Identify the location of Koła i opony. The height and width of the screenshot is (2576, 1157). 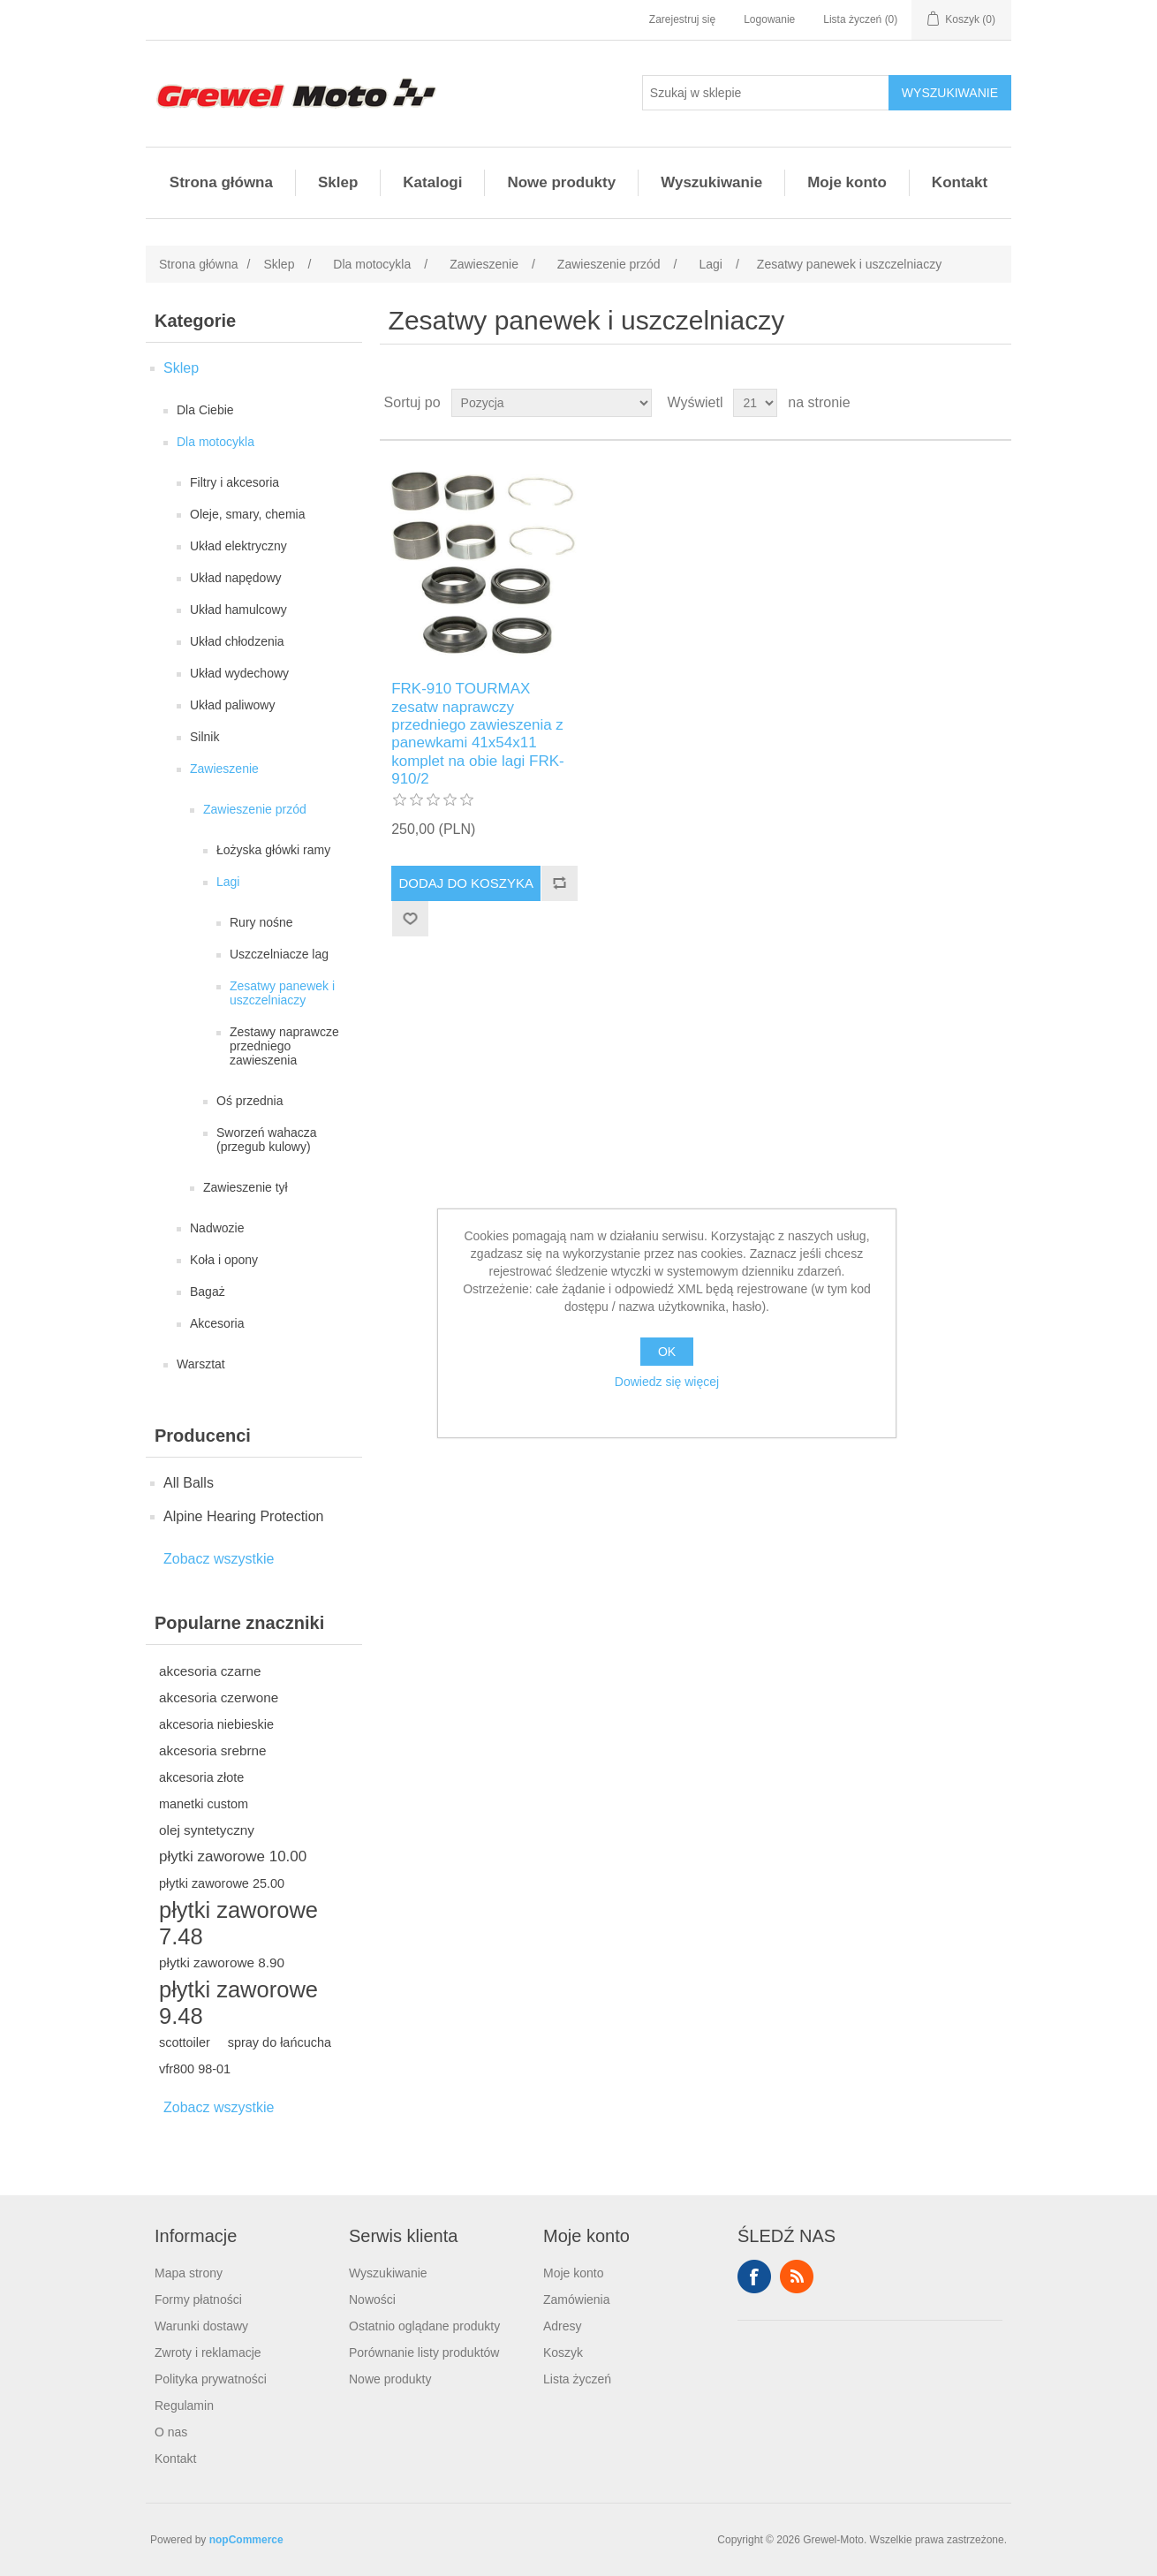
(224, 1260).